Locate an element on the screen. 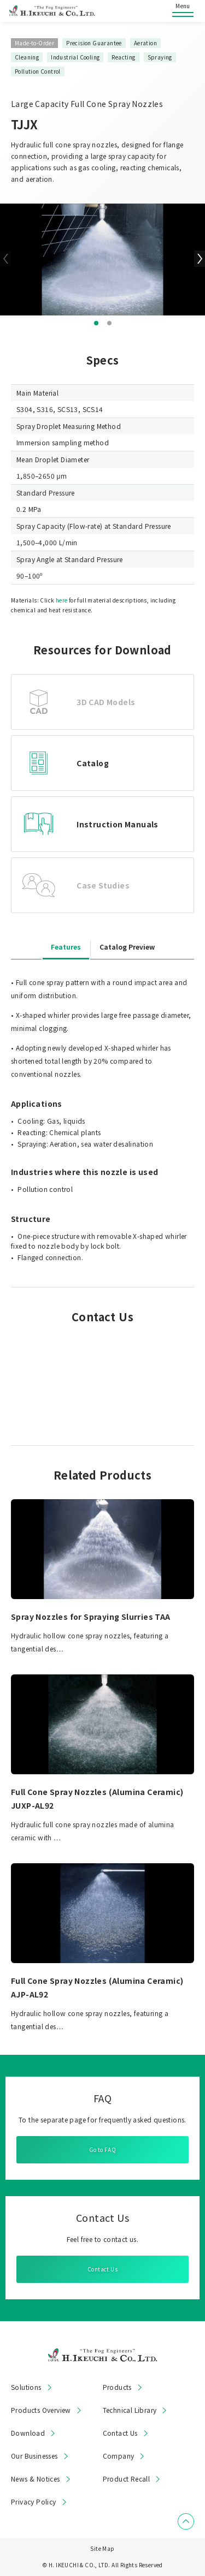 The height and width of the screenshot is (2576, 205). Company is located at coordinates (118, 2456).